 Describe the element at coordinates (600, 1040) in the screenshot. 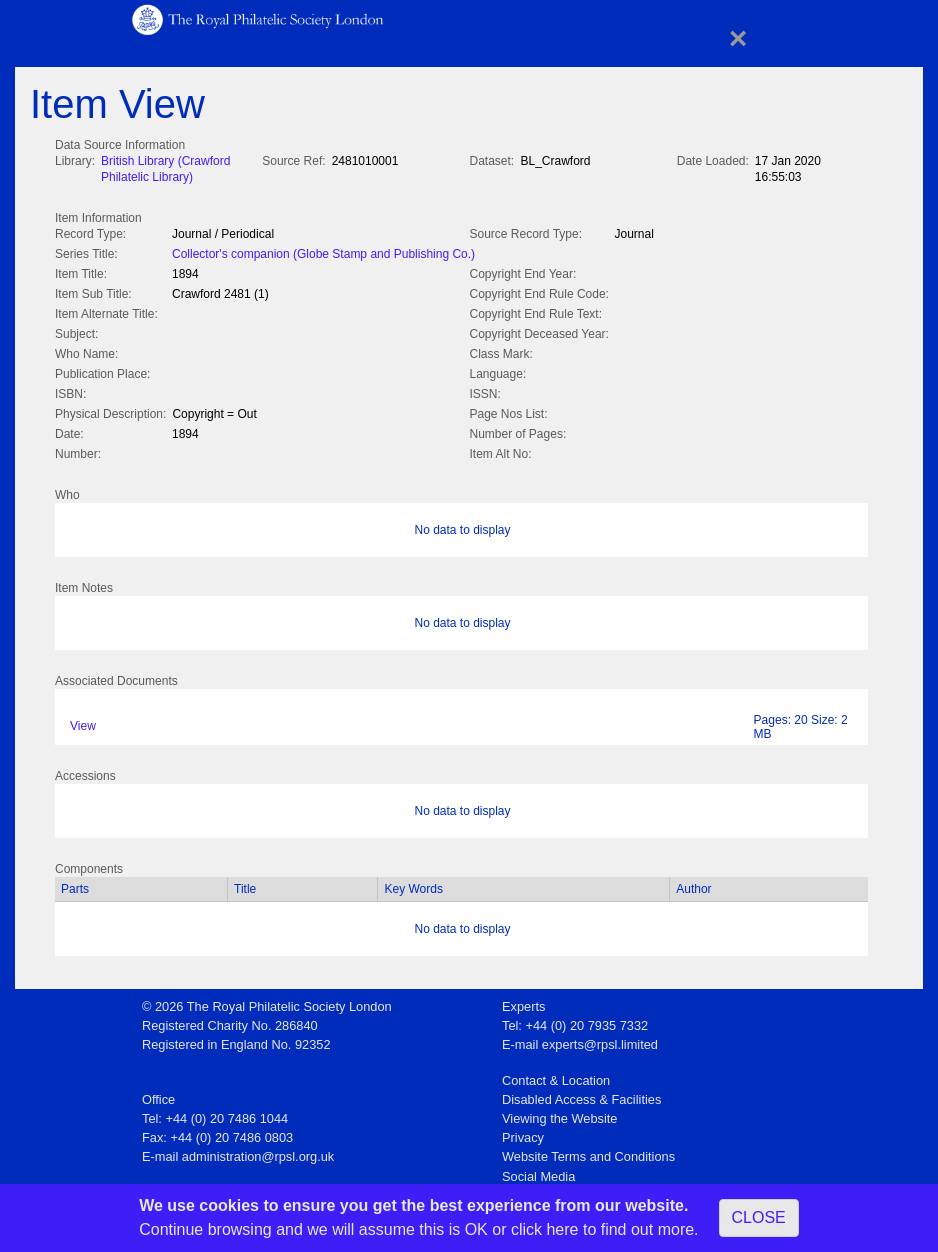

I see `experts@rpsl.limited` at that location.